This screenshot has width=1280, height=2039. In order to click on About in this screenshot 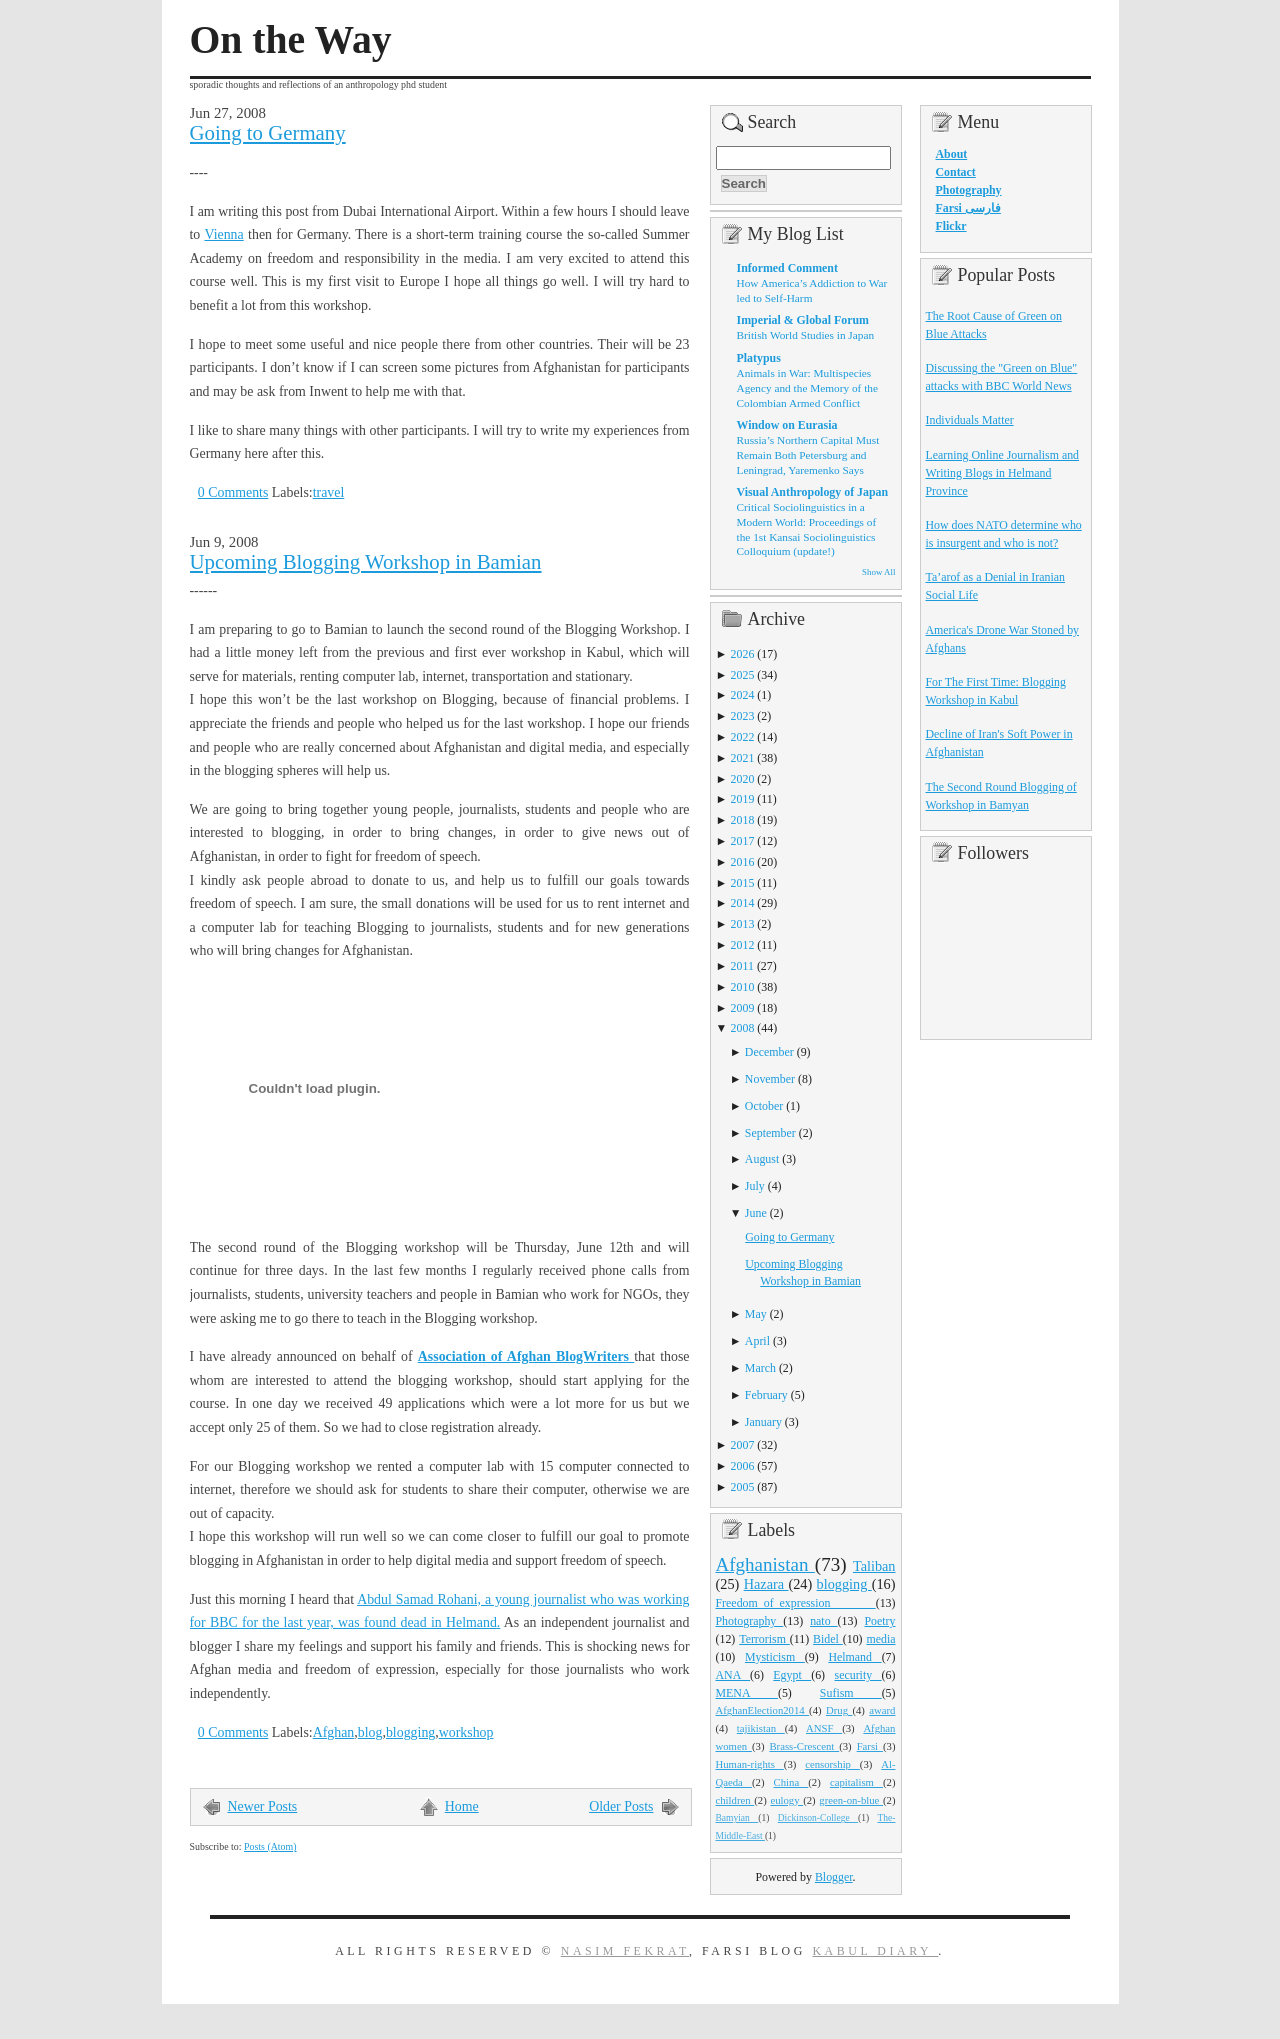, I will do `click(952, 154)`.